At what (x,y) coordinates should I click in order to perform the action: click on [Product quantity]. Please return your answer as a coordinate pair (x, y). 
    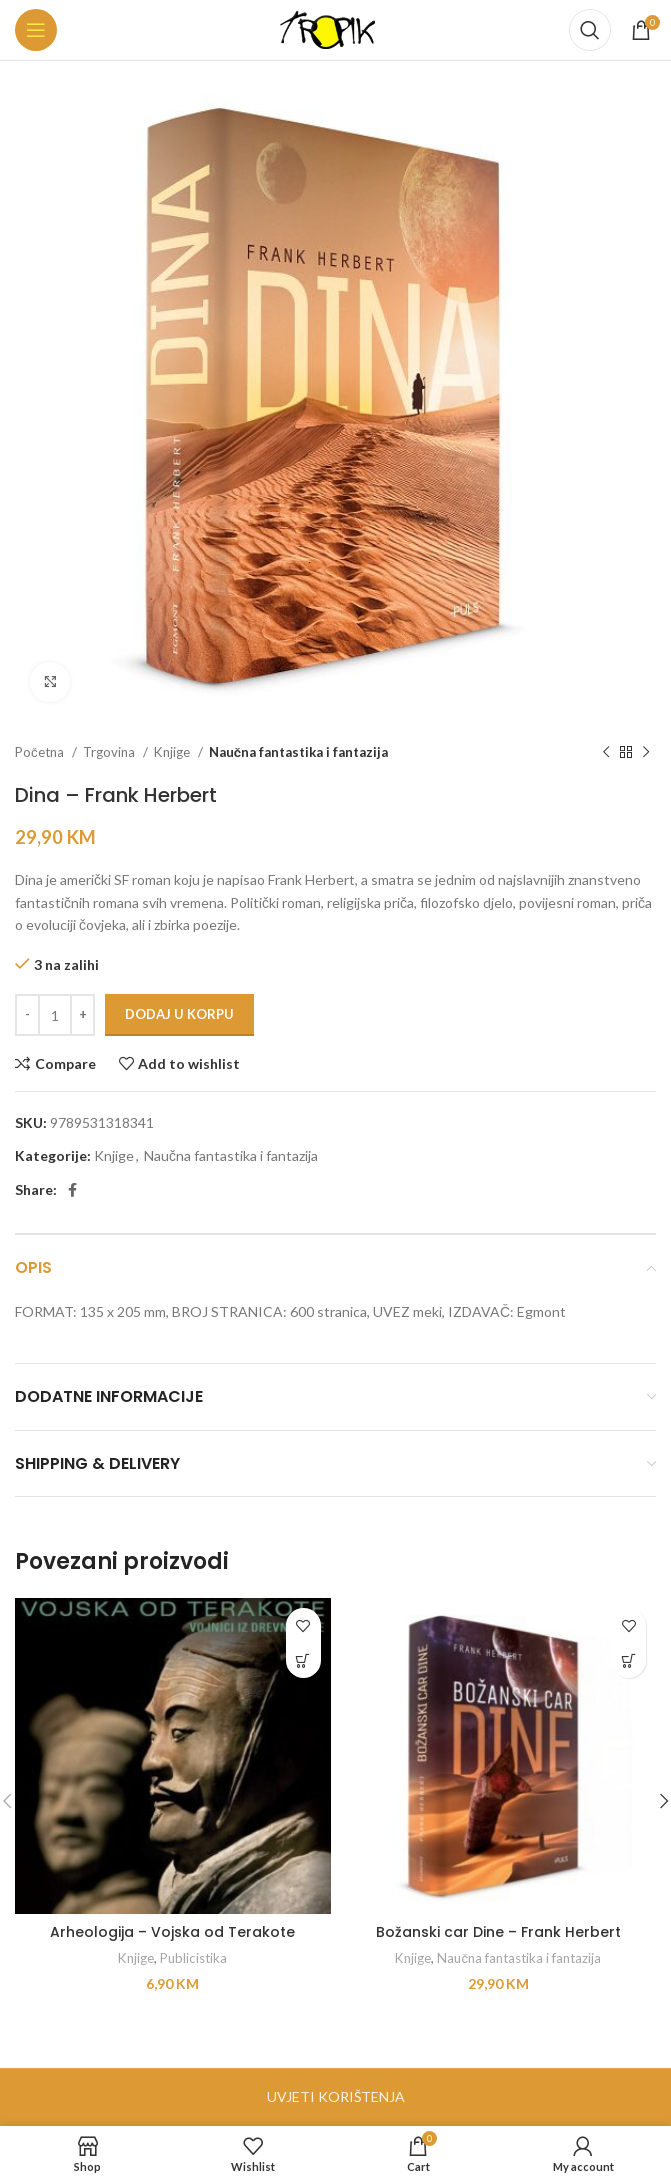
    Looking at the image, I should click on (55, 1015).